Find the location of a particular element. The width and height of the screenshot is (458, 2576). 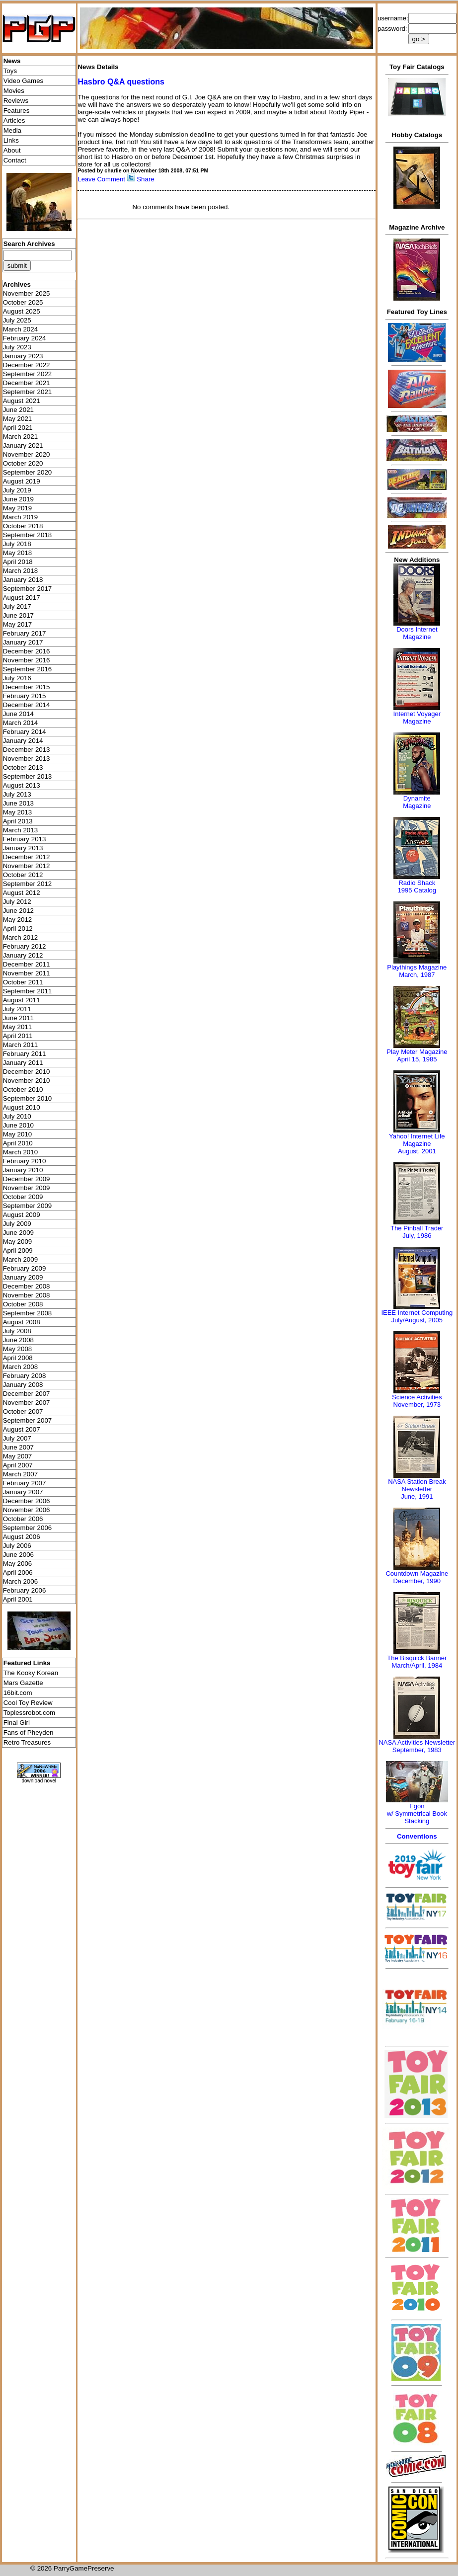

December 2014 is located at coordinates (26, 705).